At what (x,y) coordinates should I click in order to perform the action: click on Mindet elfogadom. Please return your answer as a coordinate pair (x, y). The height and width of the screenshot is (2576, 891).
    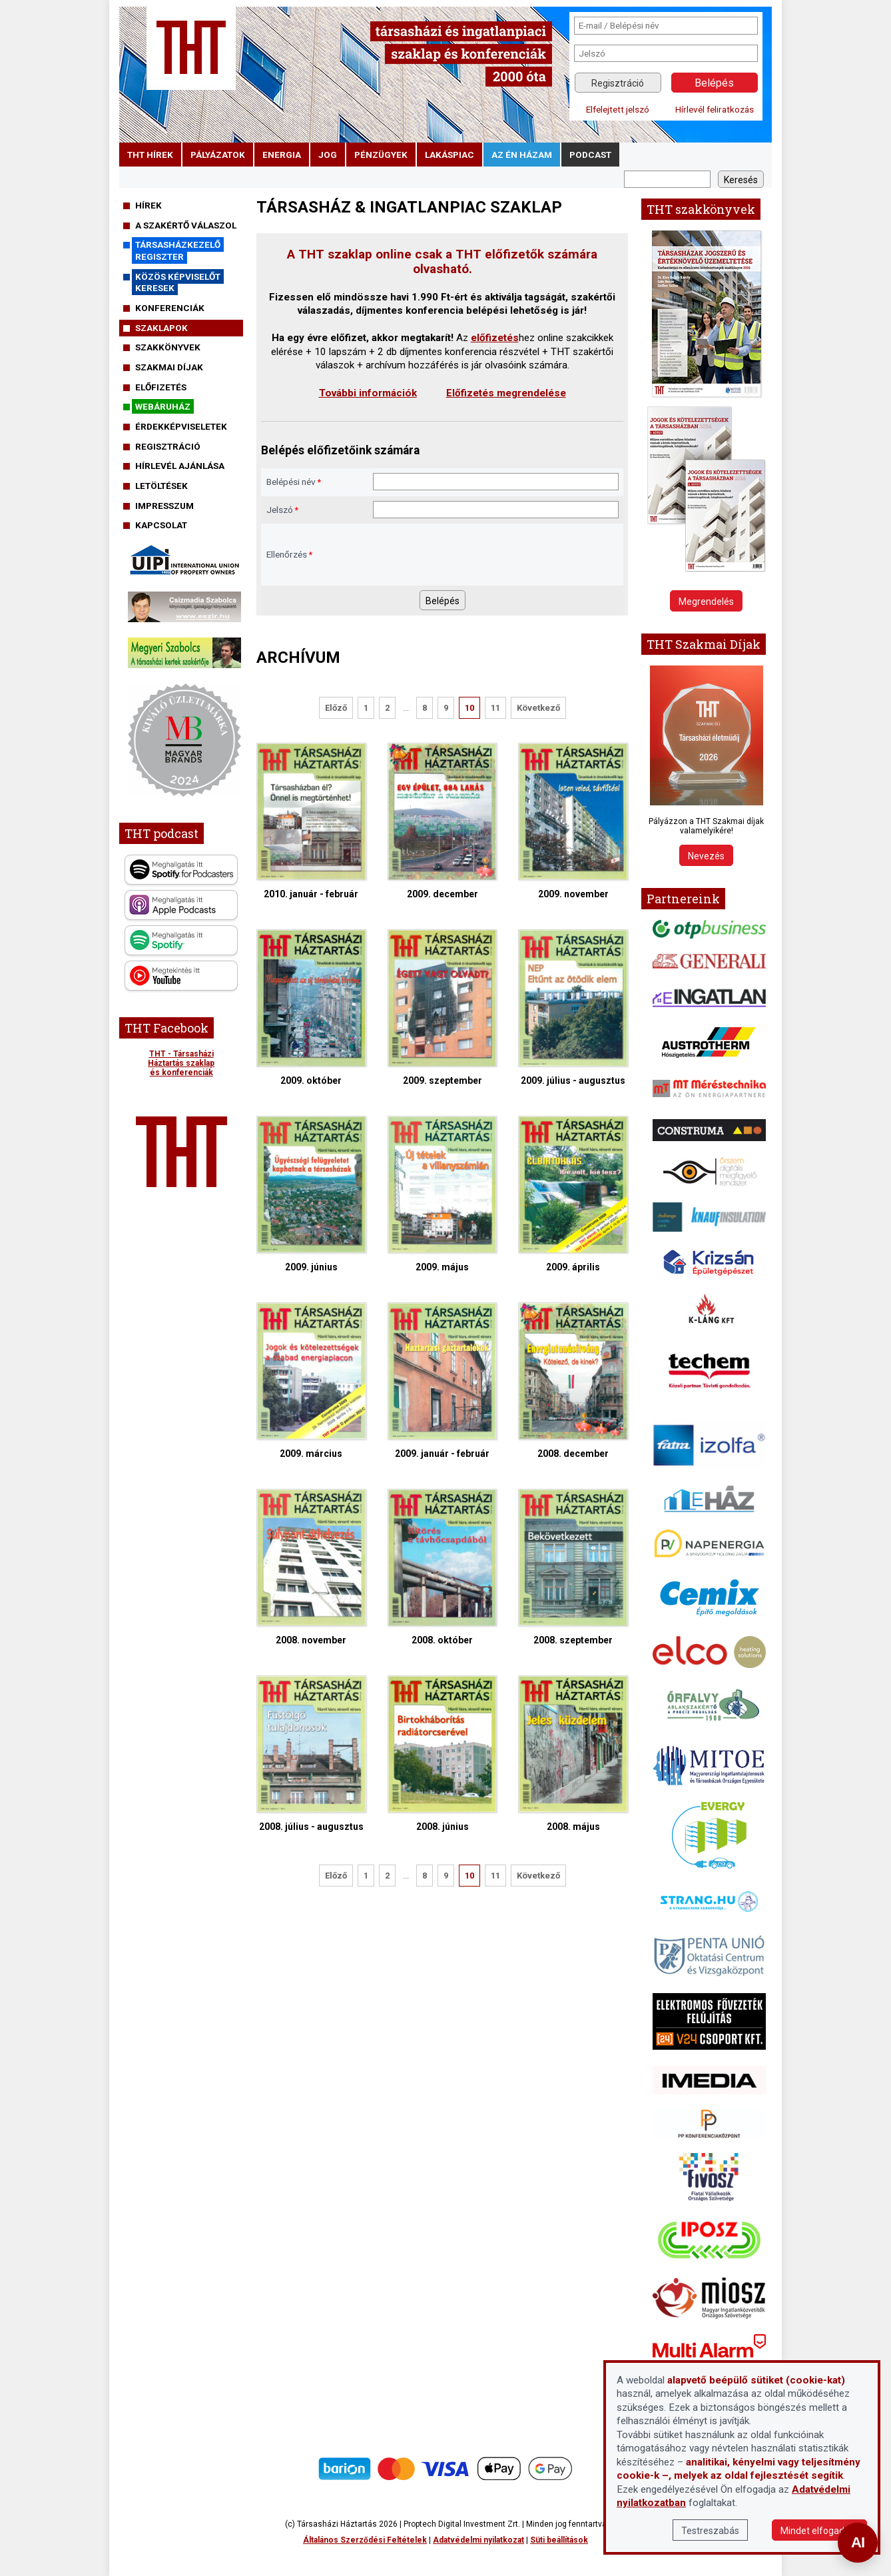
    Looking at the image, I should click on (819, 2530).